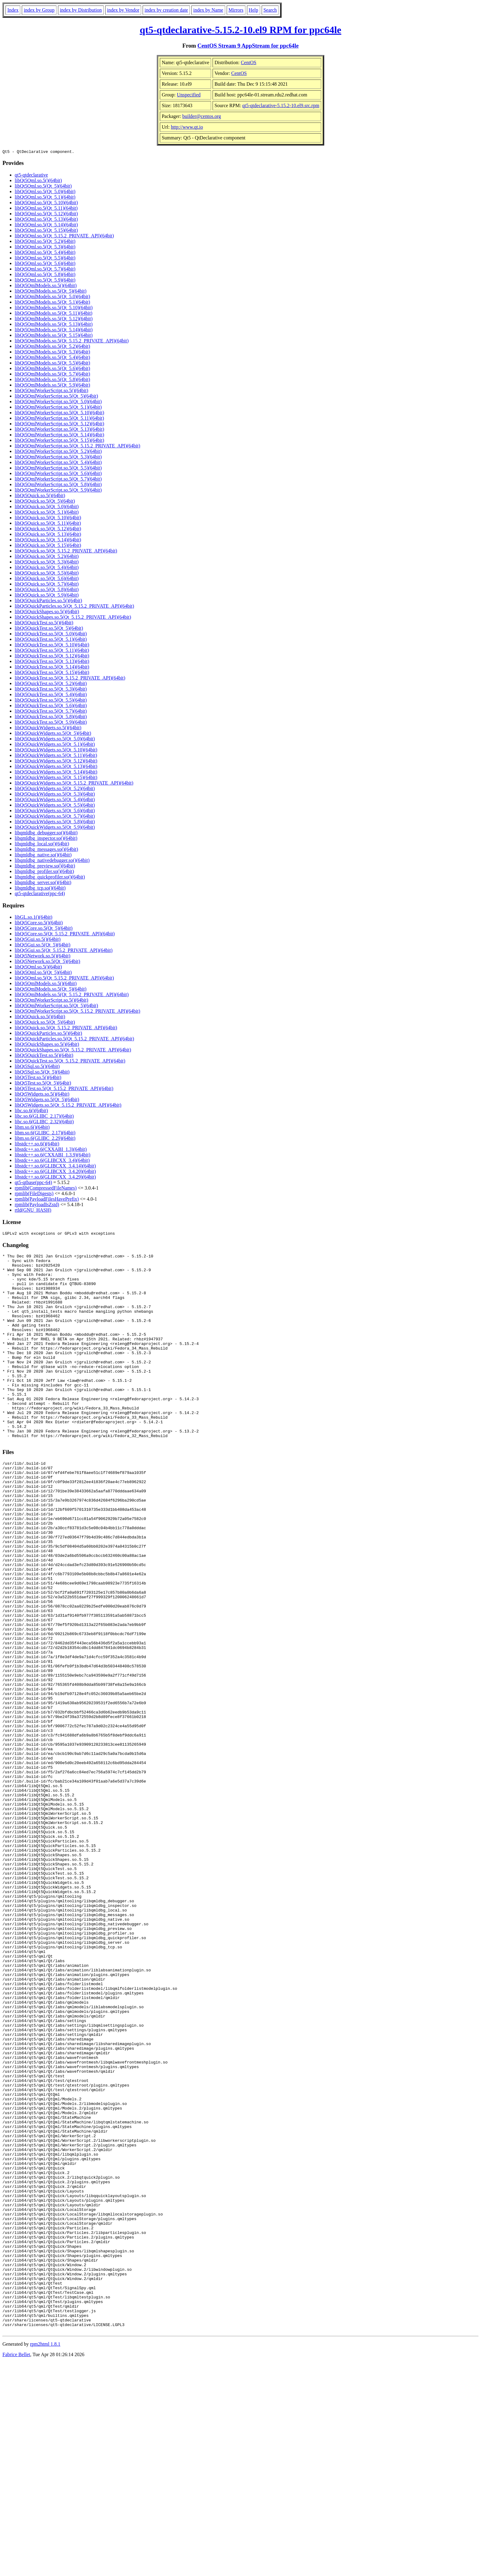 This screenshot has width=481, height=2576. What do you see at coordinates (31, 175) in the screenshot?
I see `qt5-qtdeclarative` at bounding box center [31, 175].